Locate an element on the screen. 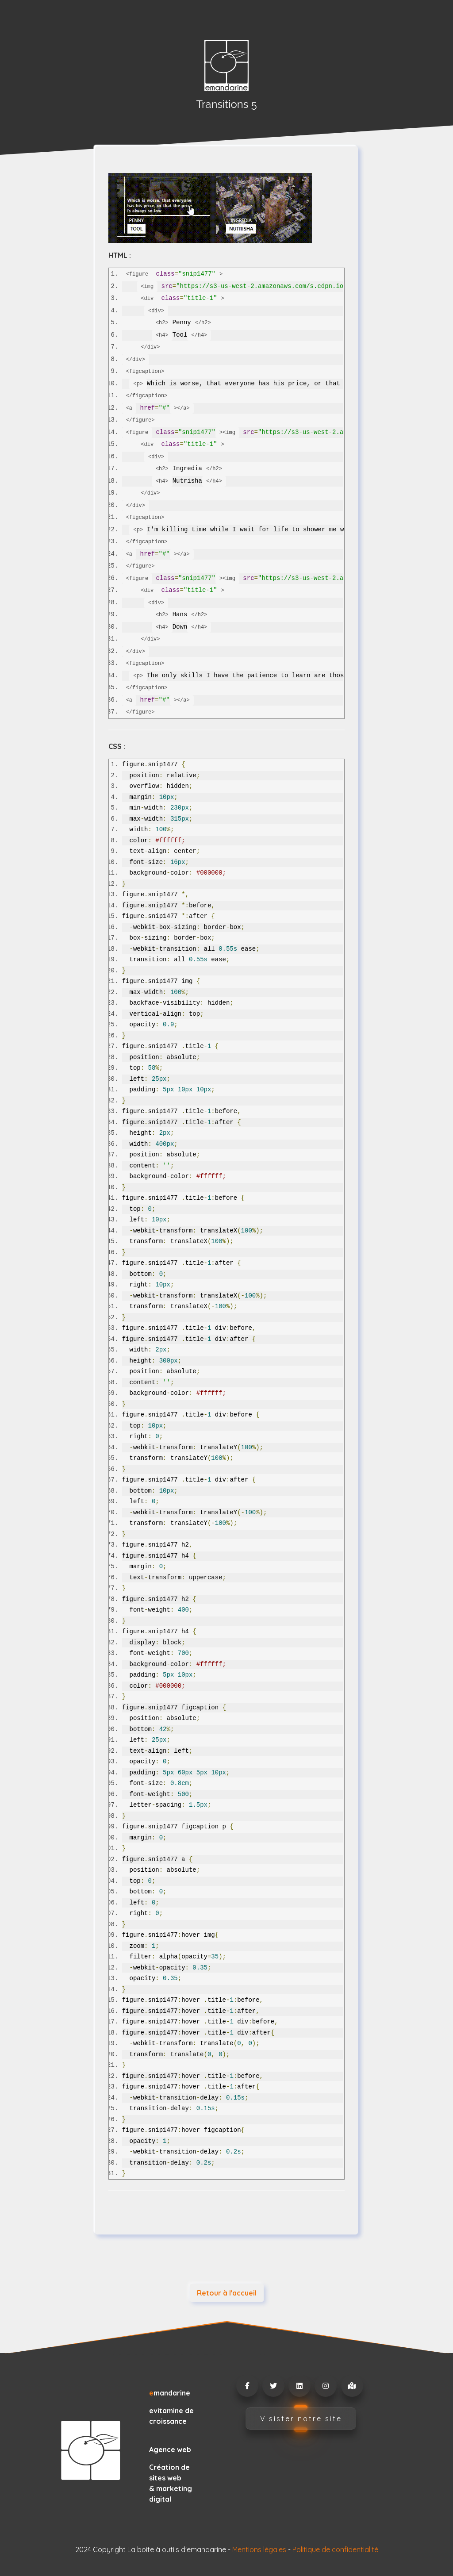  Politique de confidentialité is located at coordinates (335, 2549).